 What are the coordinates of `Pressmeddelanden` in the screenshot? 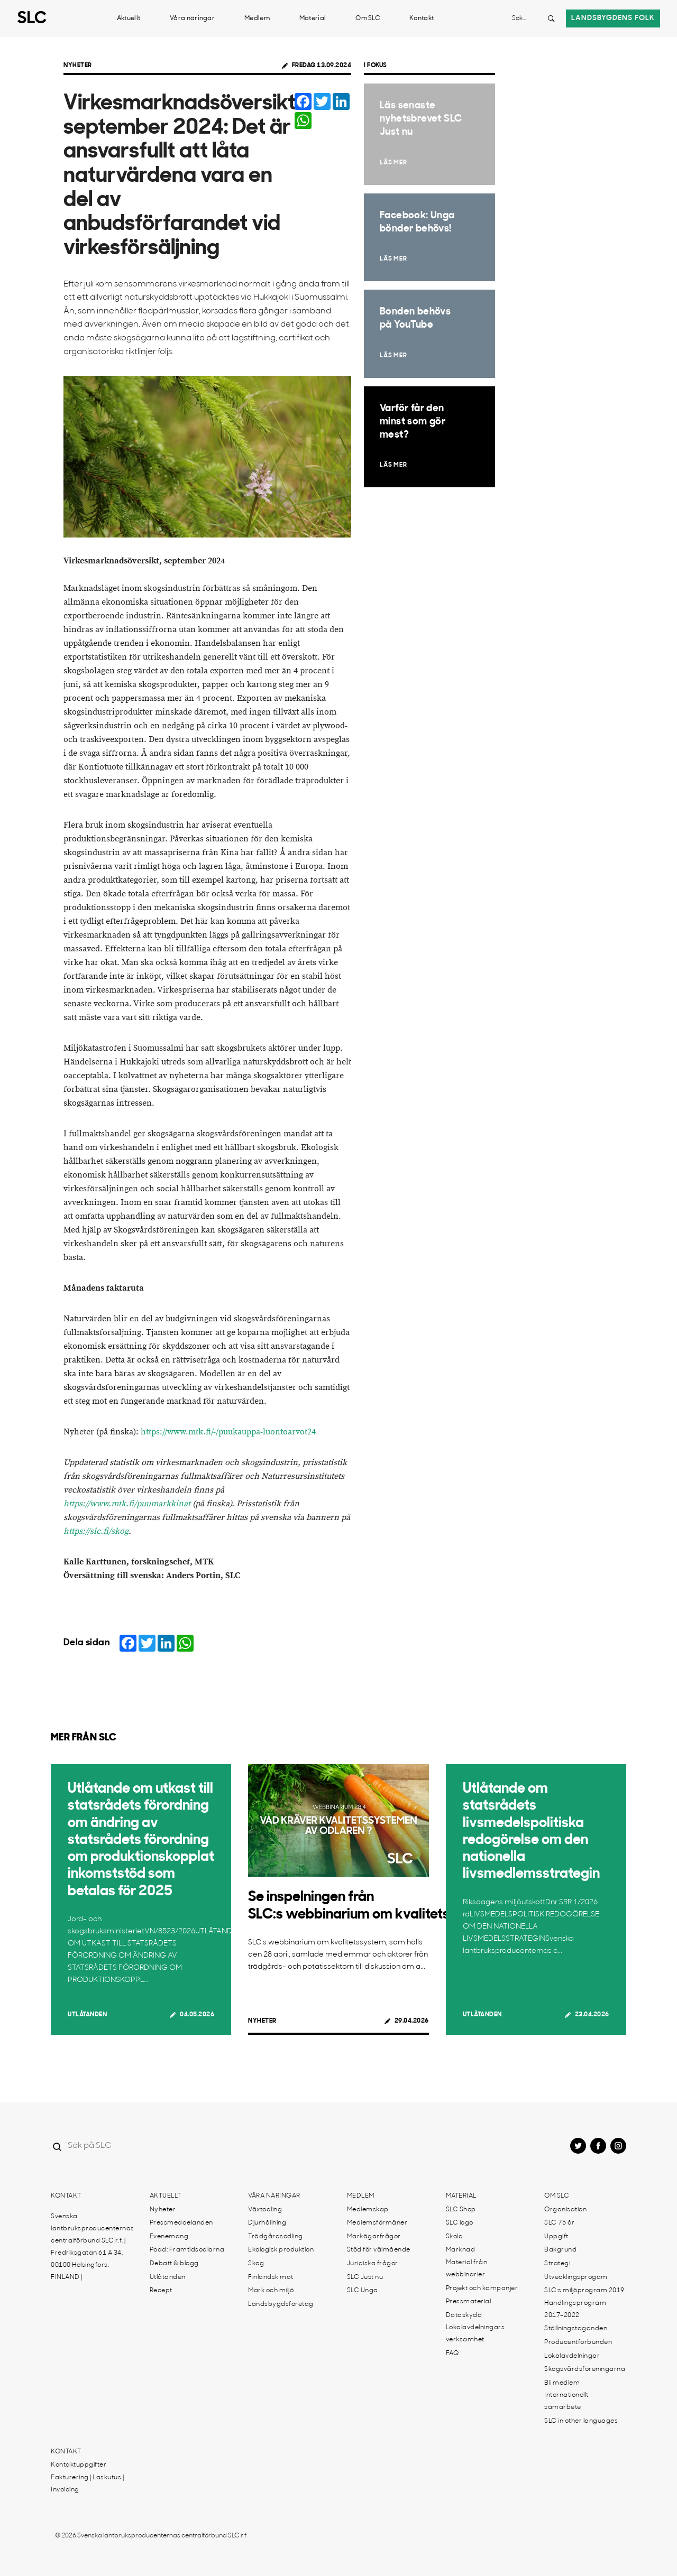 It's located at (181, 2223).